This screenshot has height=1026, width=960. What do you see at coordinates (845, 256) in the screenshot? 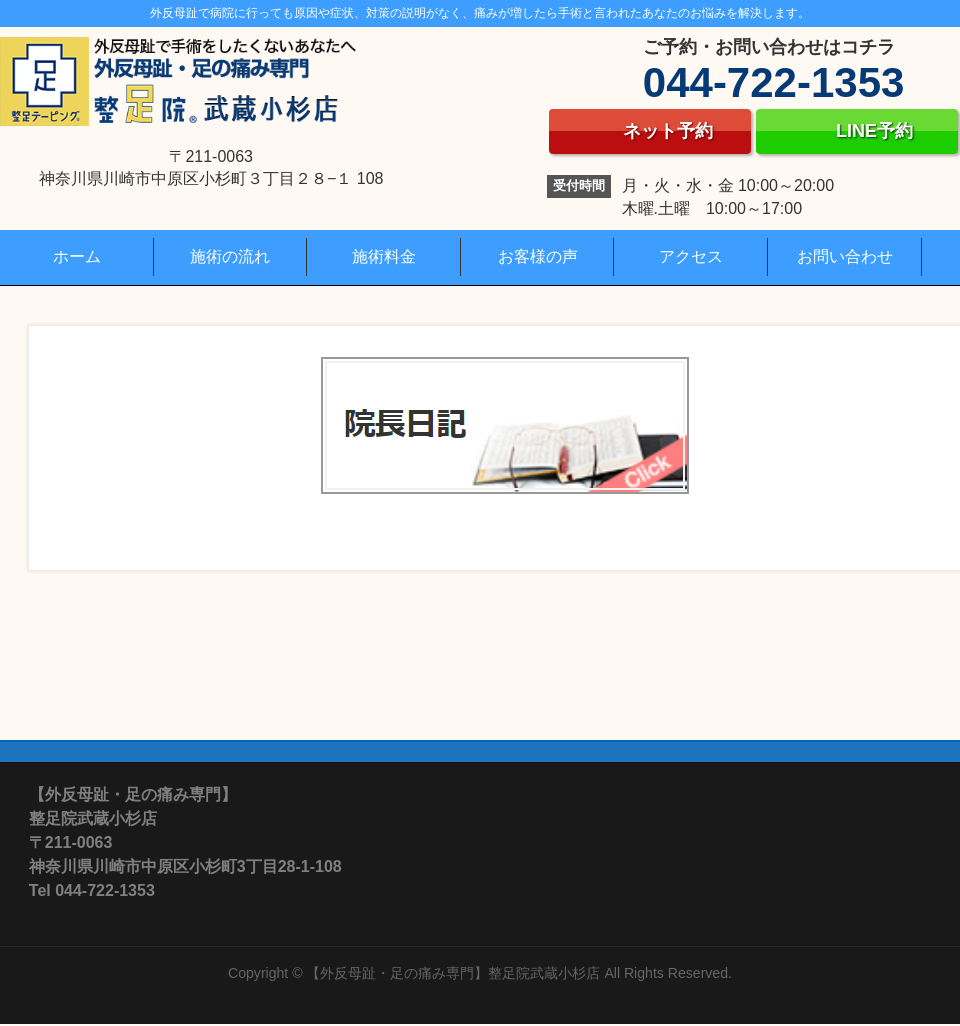
I see `お問い合わせ` at bounding box center [845, 256].